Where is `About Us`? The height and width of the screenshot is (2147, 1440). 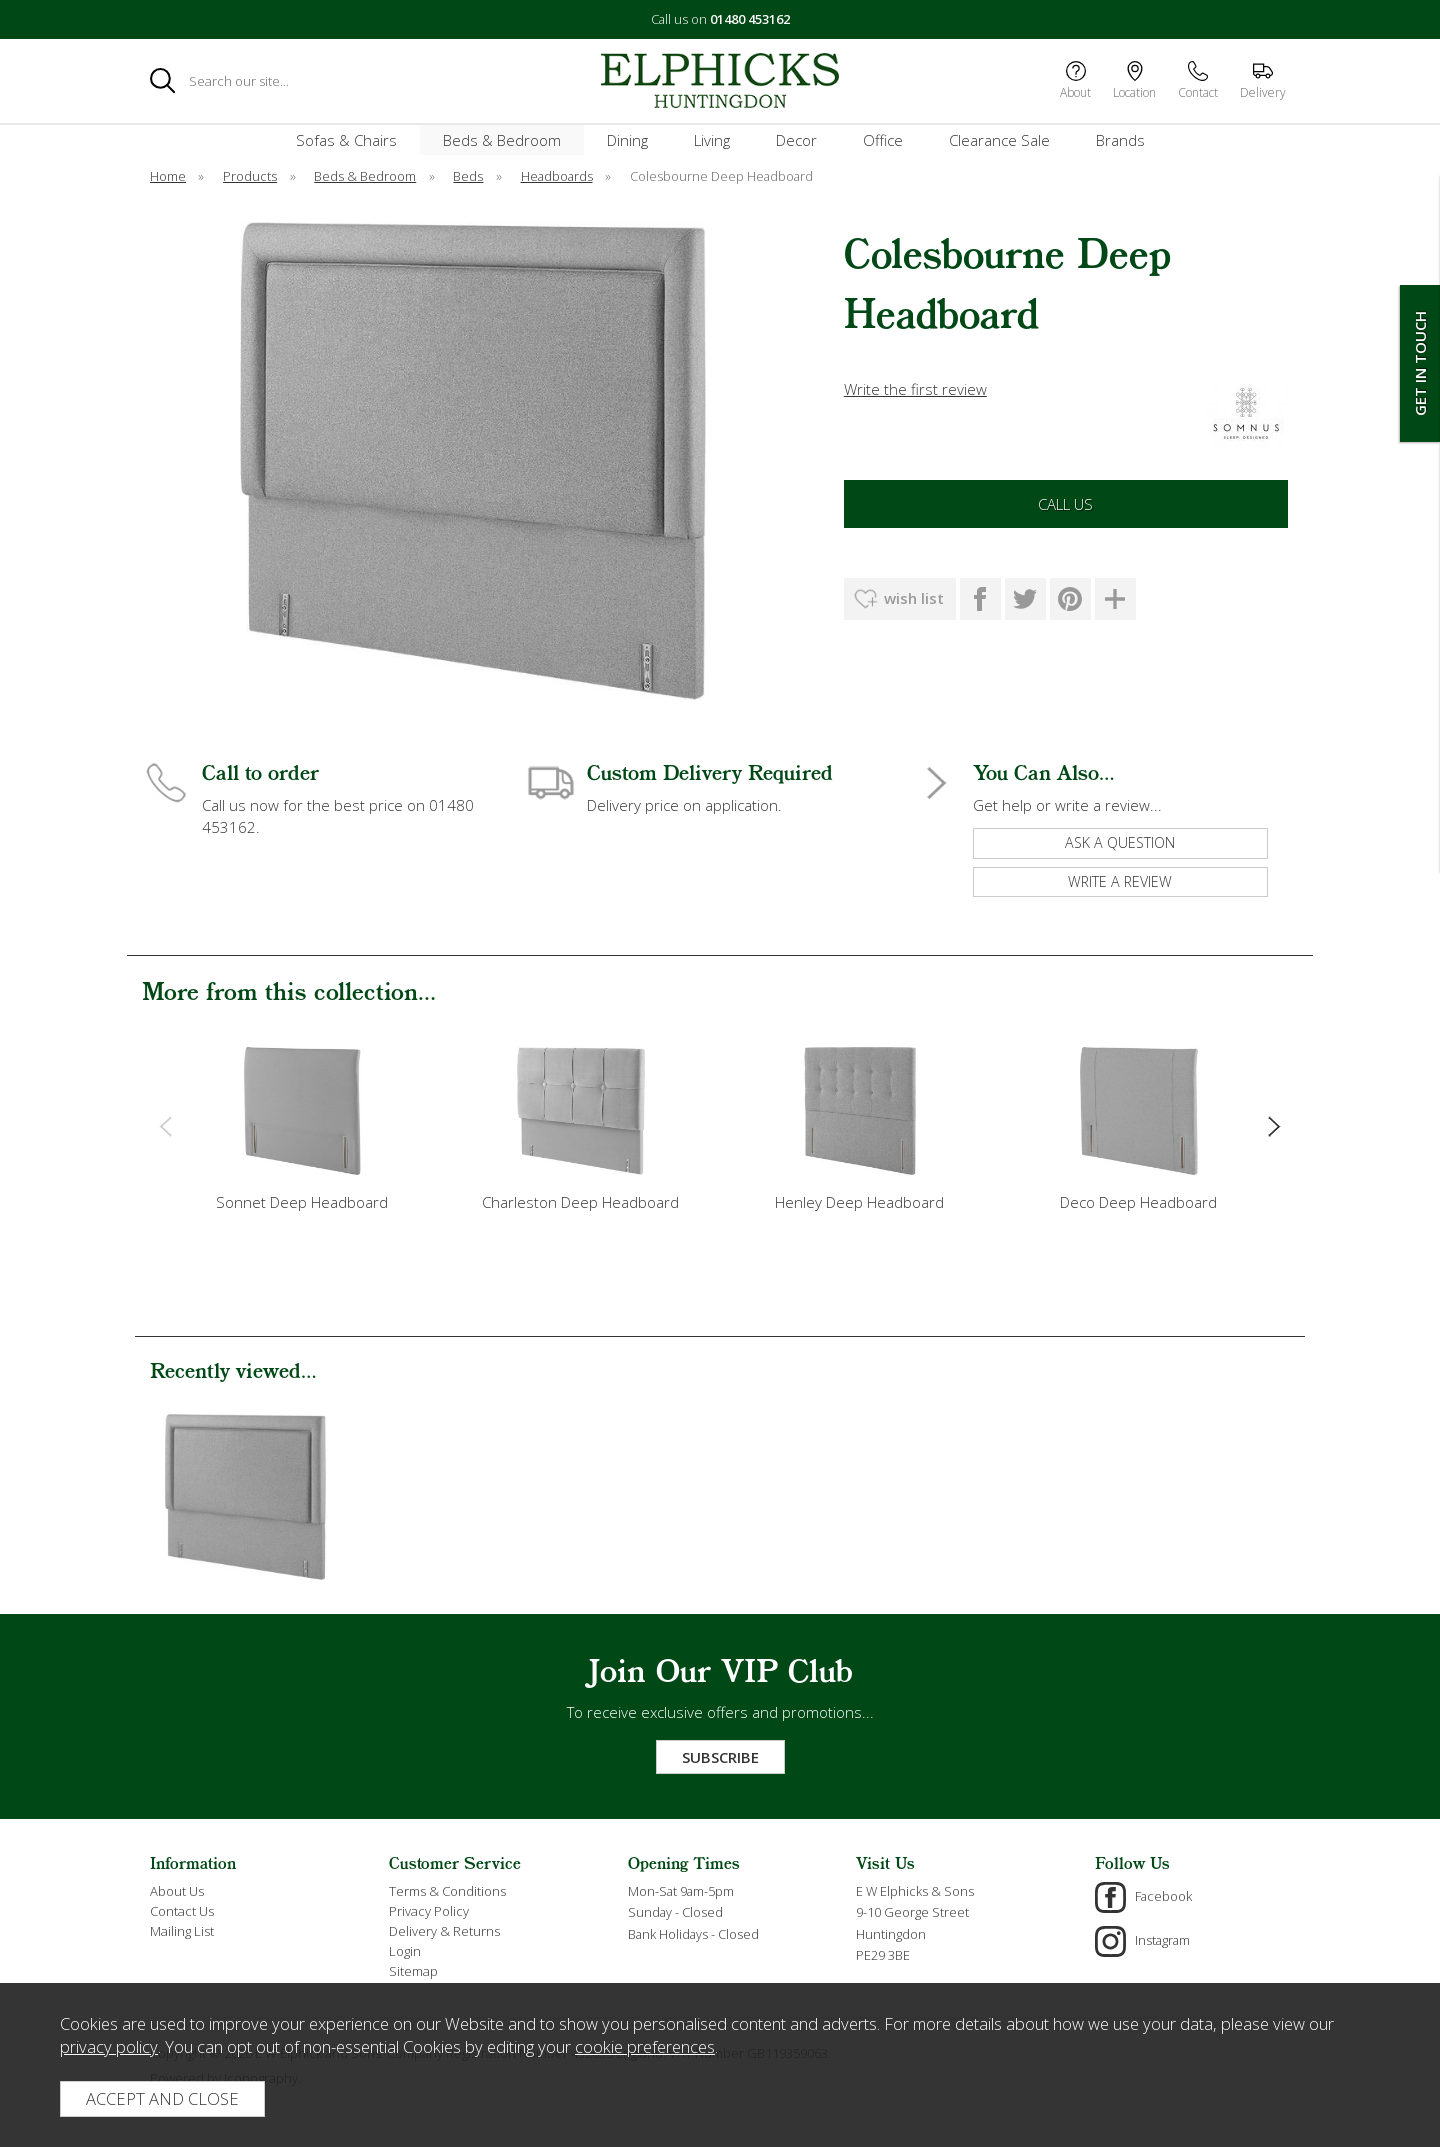
About Us is located at coordinates (177, 1891).